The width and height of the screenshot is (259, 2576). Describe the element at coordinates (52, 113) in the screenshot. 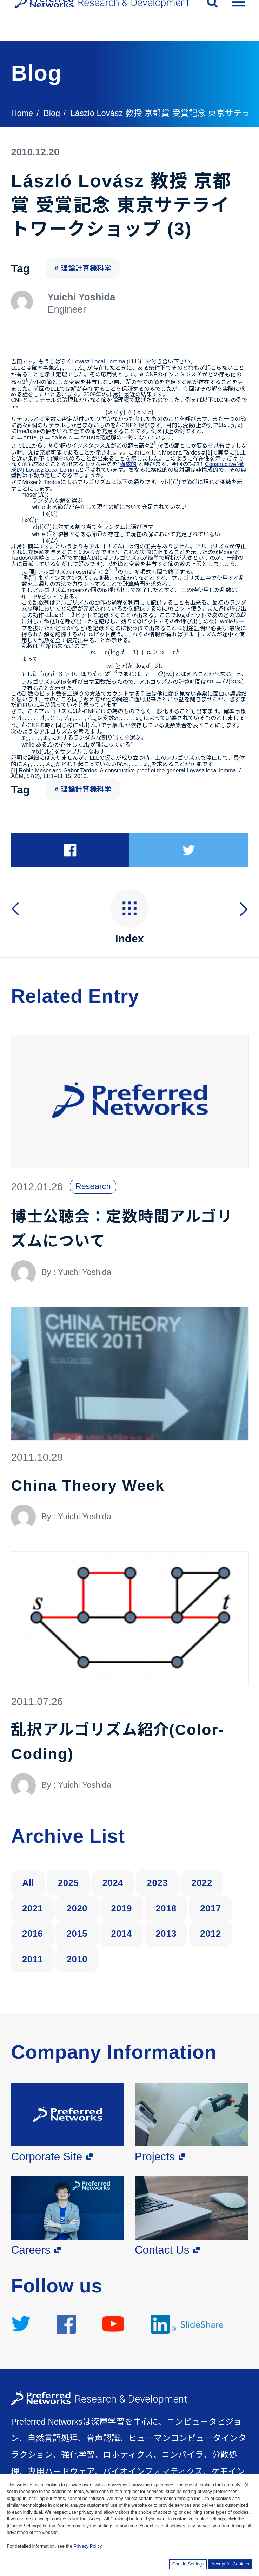

I see `Blog` at that location.